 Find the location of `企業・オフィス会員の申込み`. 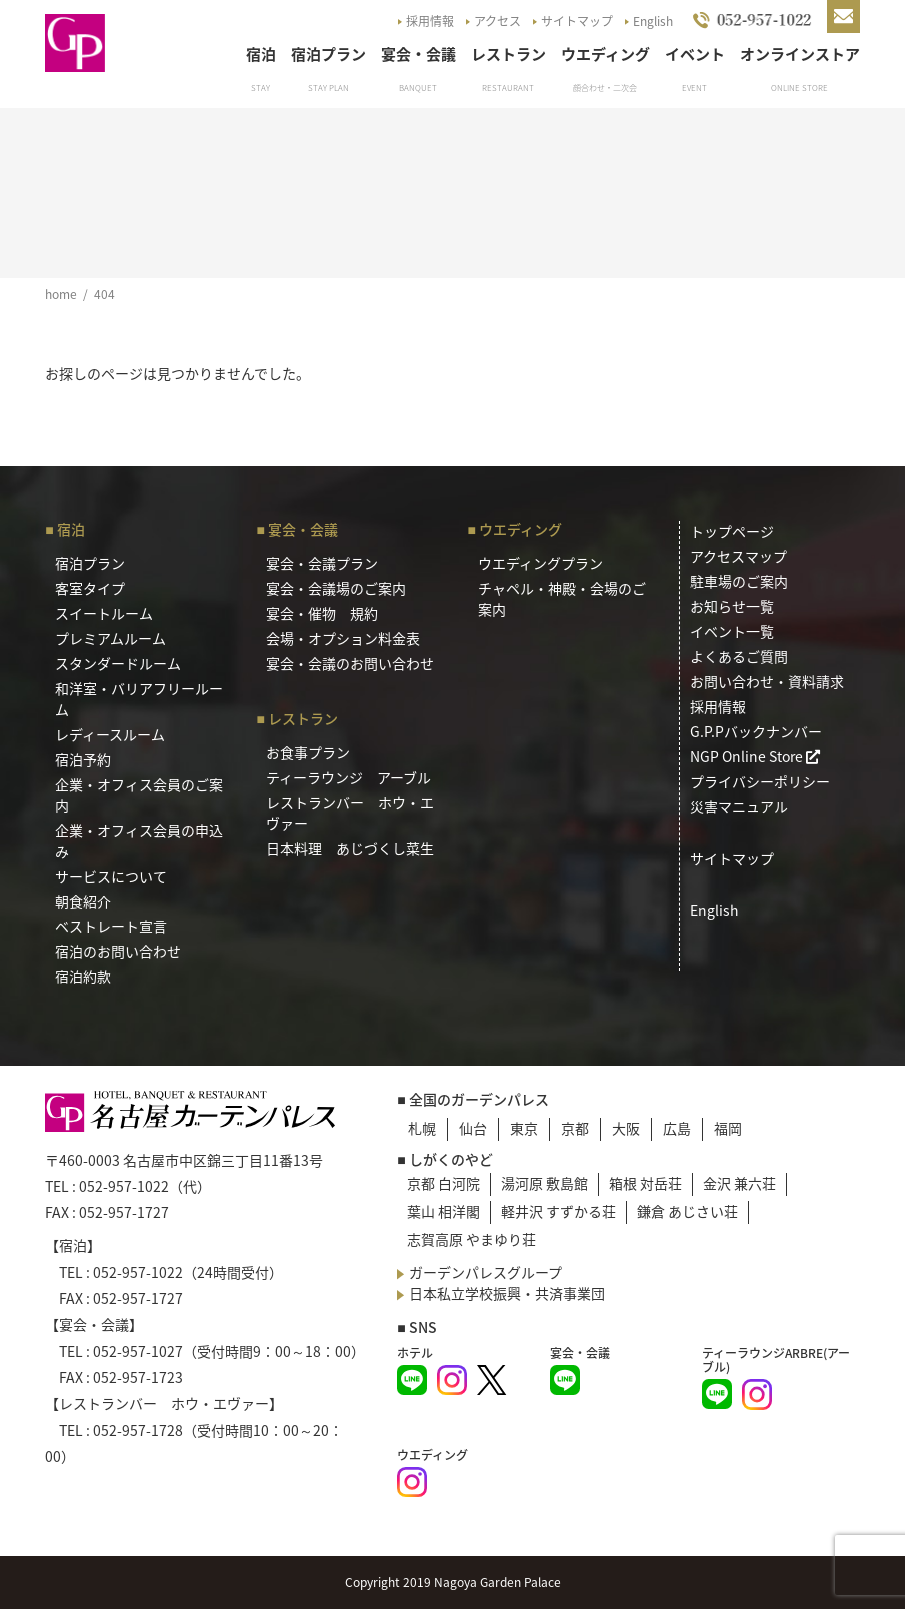

企業・オフィス会員の申込み is located at coordinates (139, 840).